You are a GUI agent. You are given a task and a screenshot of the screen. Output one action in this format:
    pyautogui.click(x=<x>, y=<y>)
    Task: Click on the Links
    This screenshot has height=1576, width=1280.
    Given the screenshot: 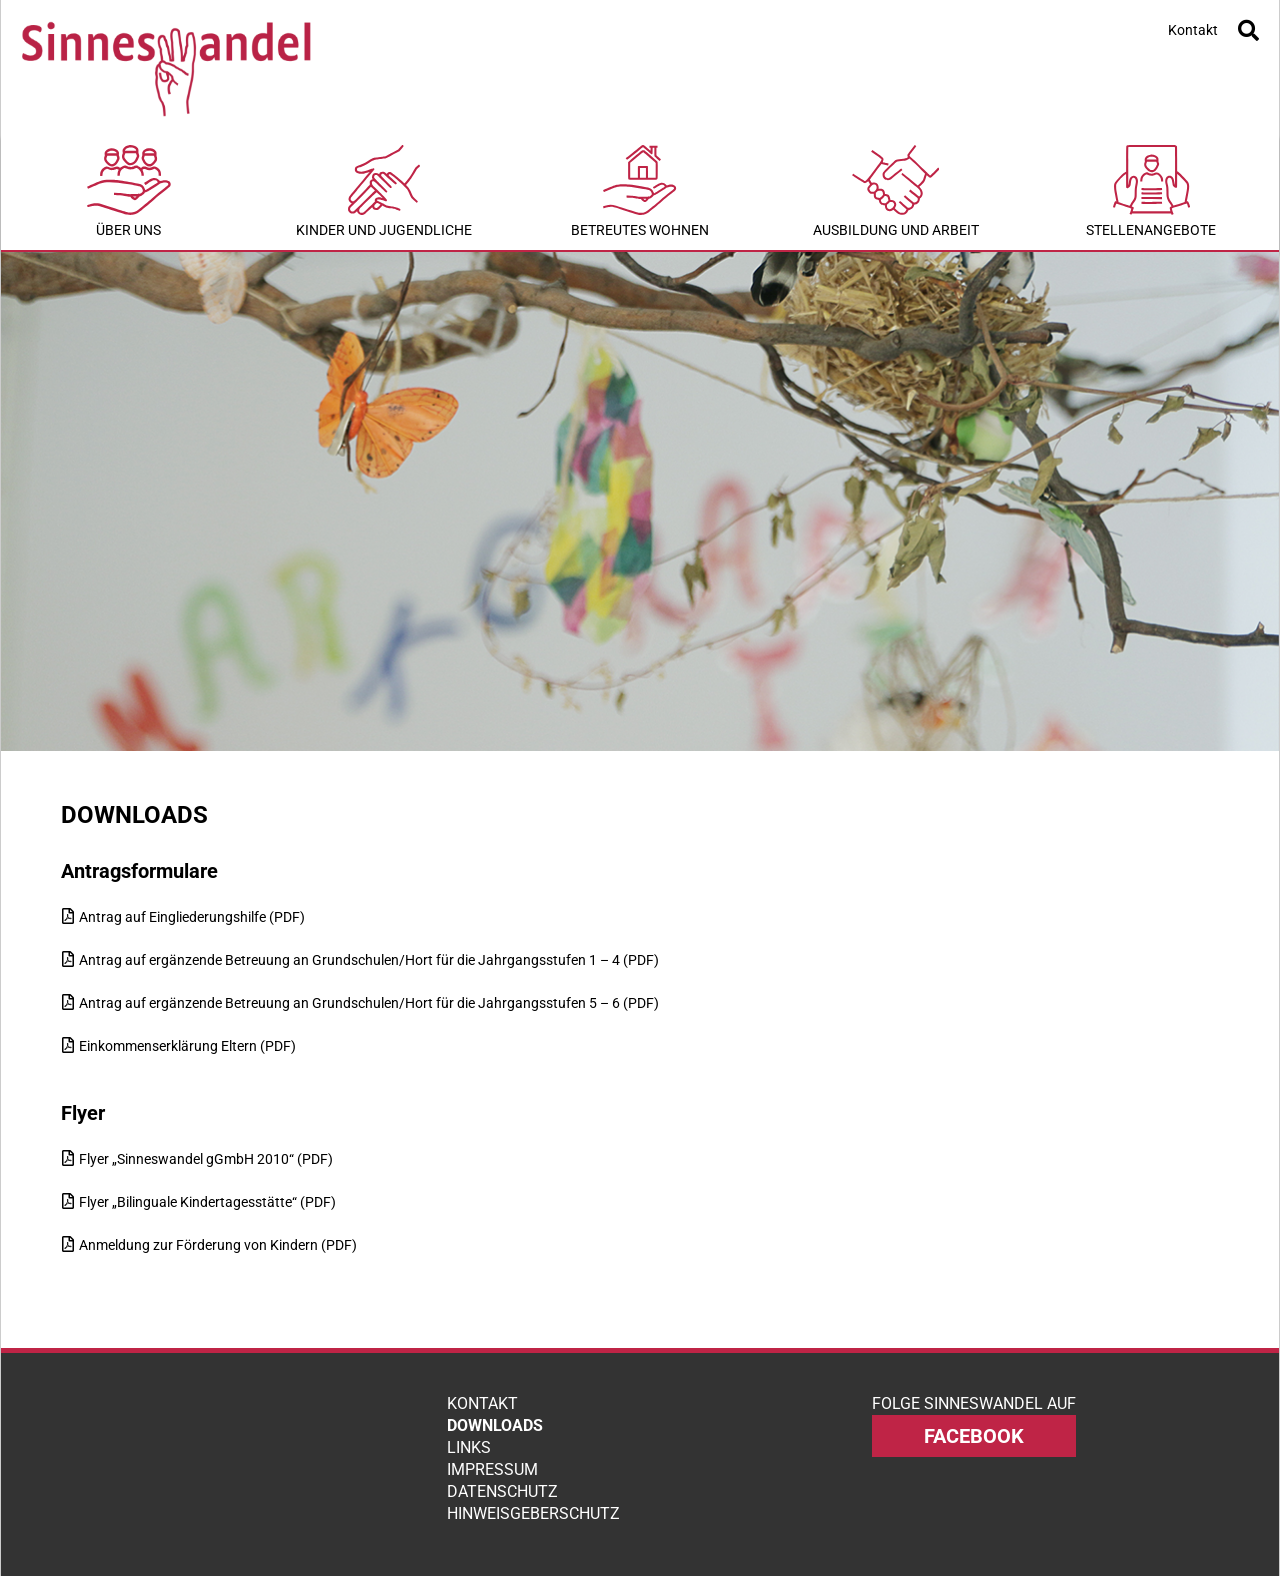 What is the action you would take?
    pyautogui.click(x=469, y=1447)
    